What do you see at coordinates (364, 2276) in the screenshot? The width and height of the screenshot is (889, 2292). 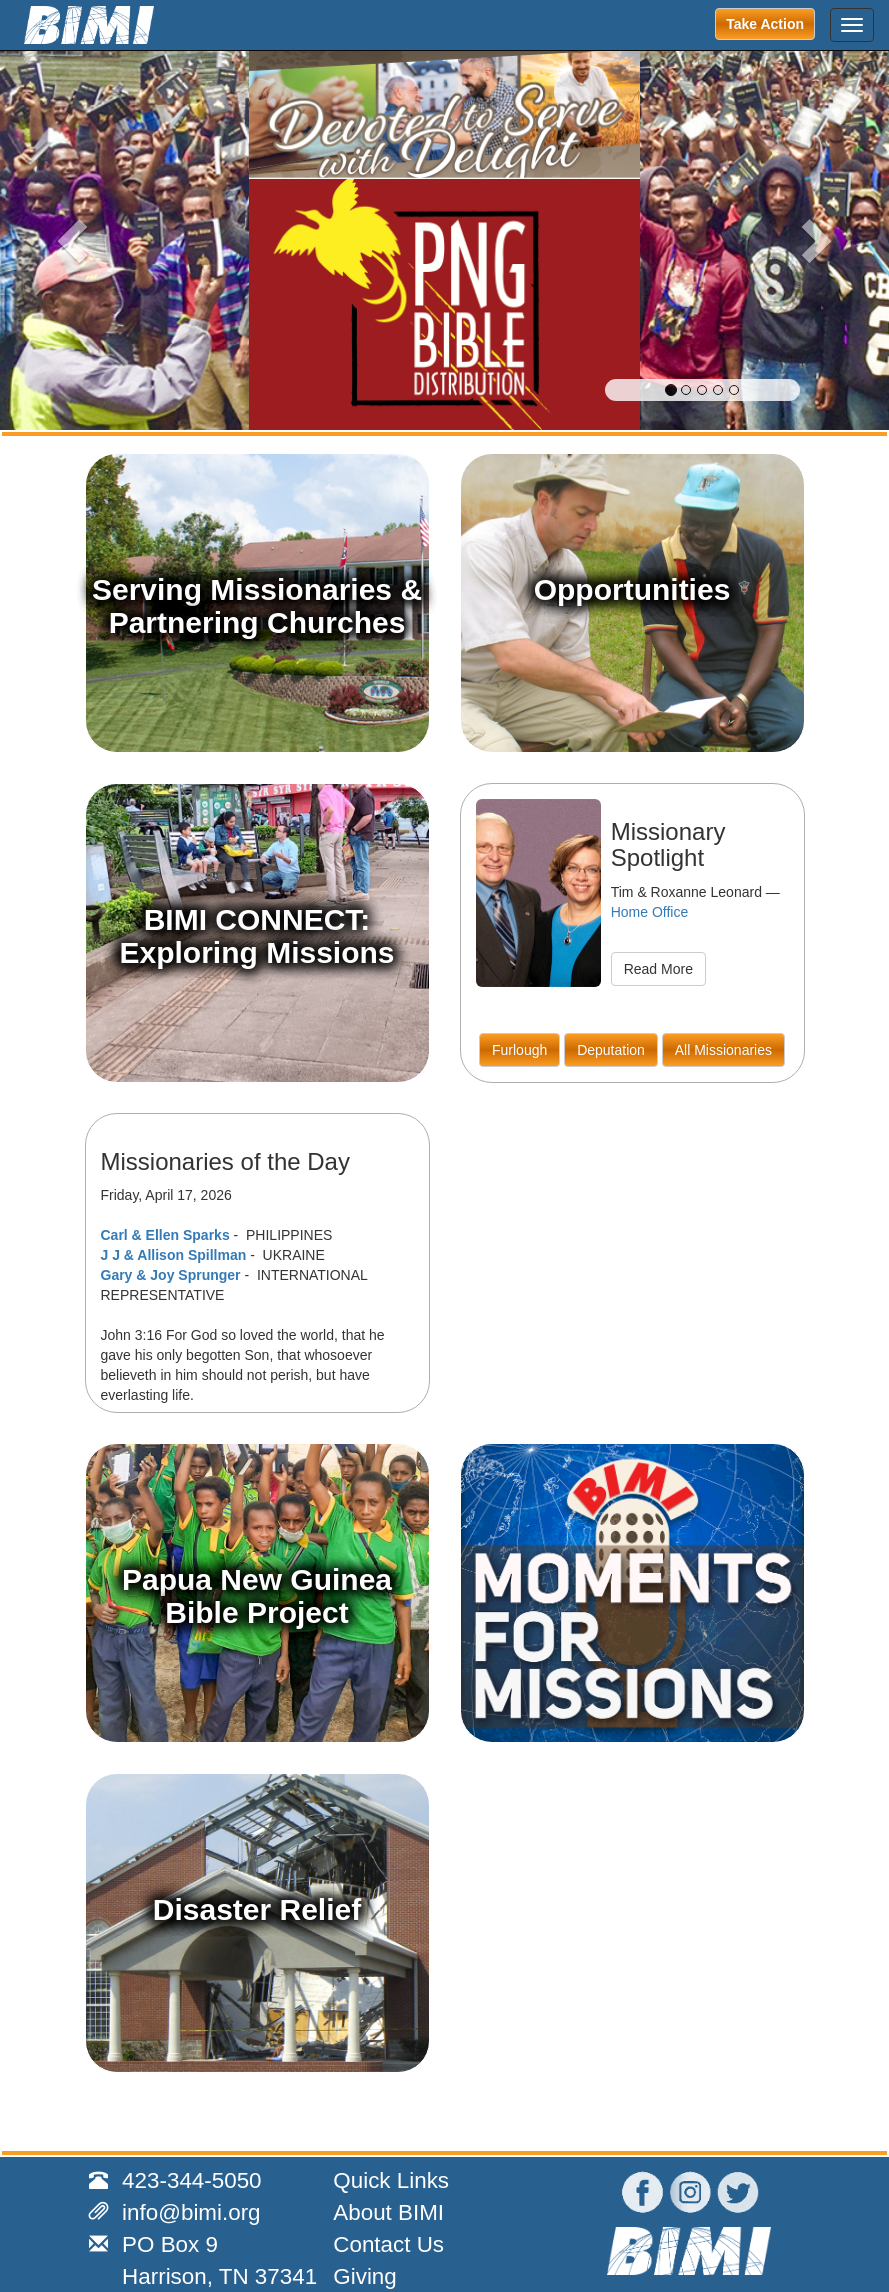 I see `Giving` at bounding box center [364, 2276].